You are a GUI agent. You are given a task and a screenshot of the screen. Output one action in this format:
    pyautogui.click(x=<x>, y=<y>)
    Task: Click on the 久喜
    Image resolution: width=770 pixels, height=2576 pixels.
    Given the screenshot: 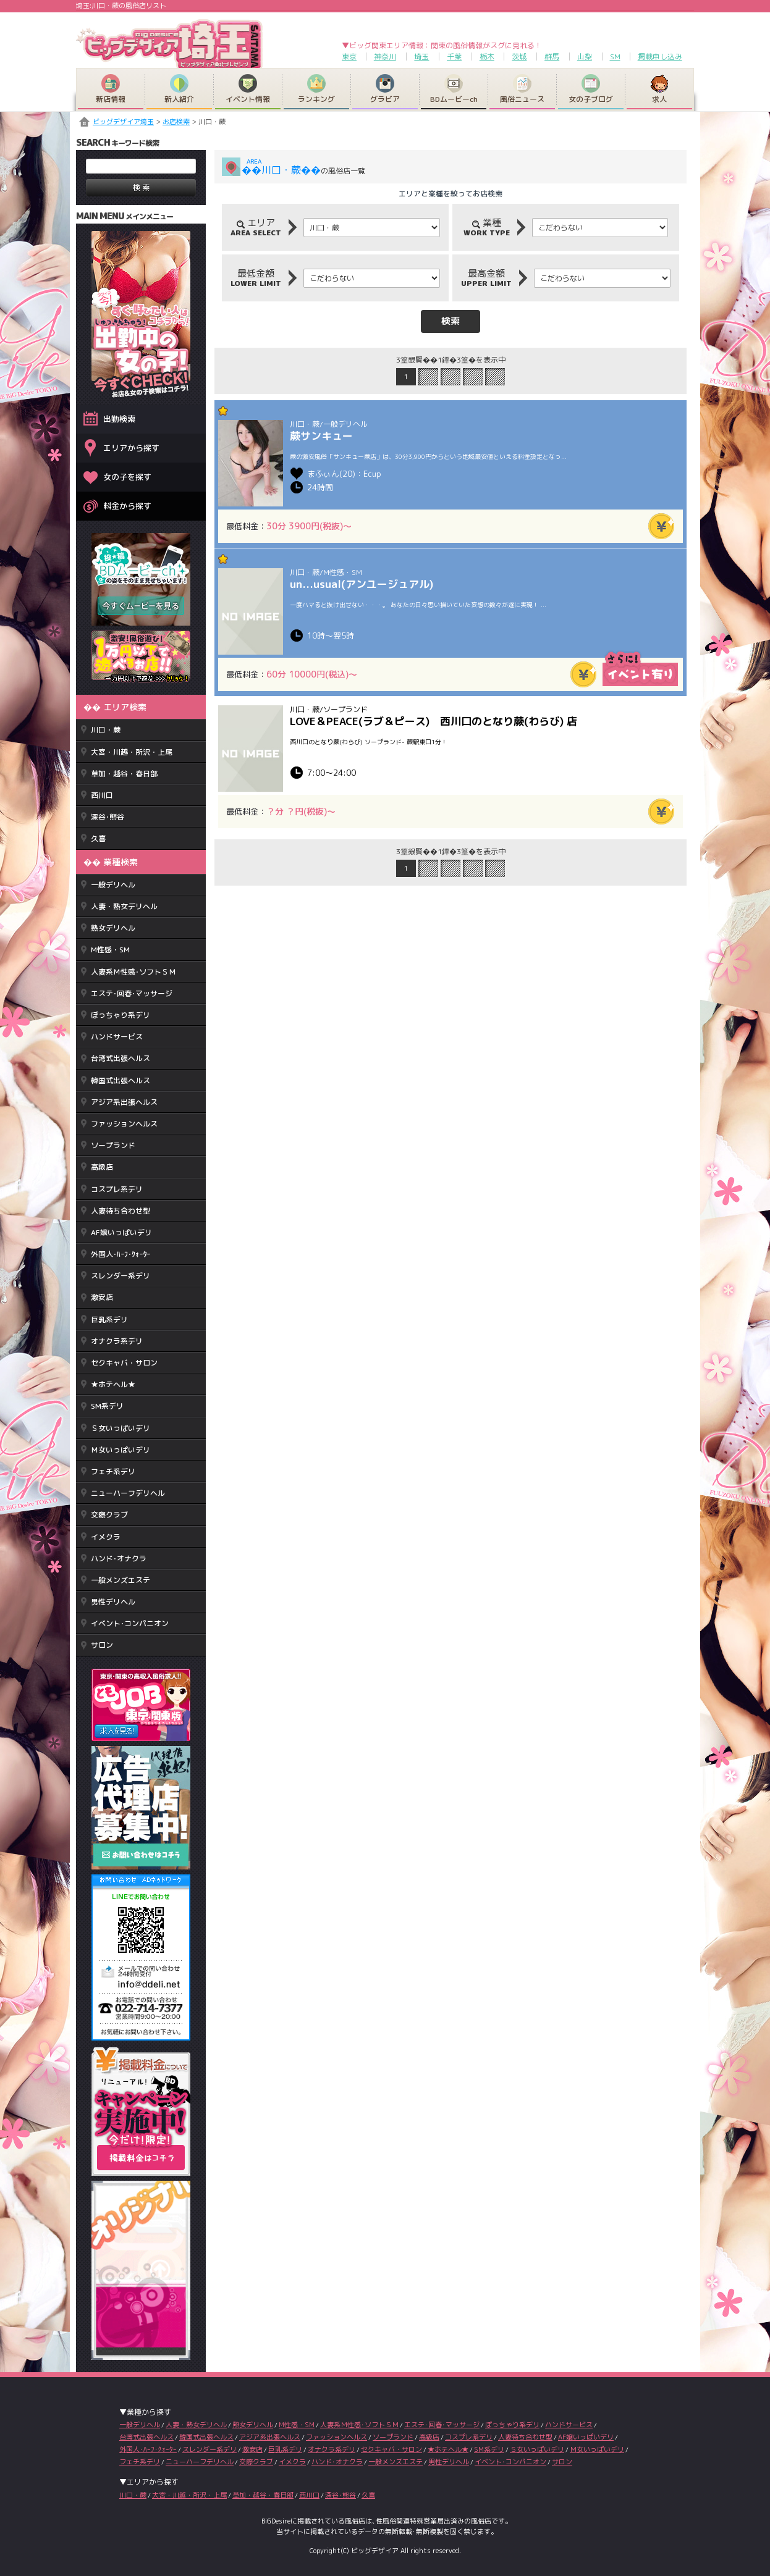 What is the action you would take?
    pyautogui.click(x=98, y=838)
    